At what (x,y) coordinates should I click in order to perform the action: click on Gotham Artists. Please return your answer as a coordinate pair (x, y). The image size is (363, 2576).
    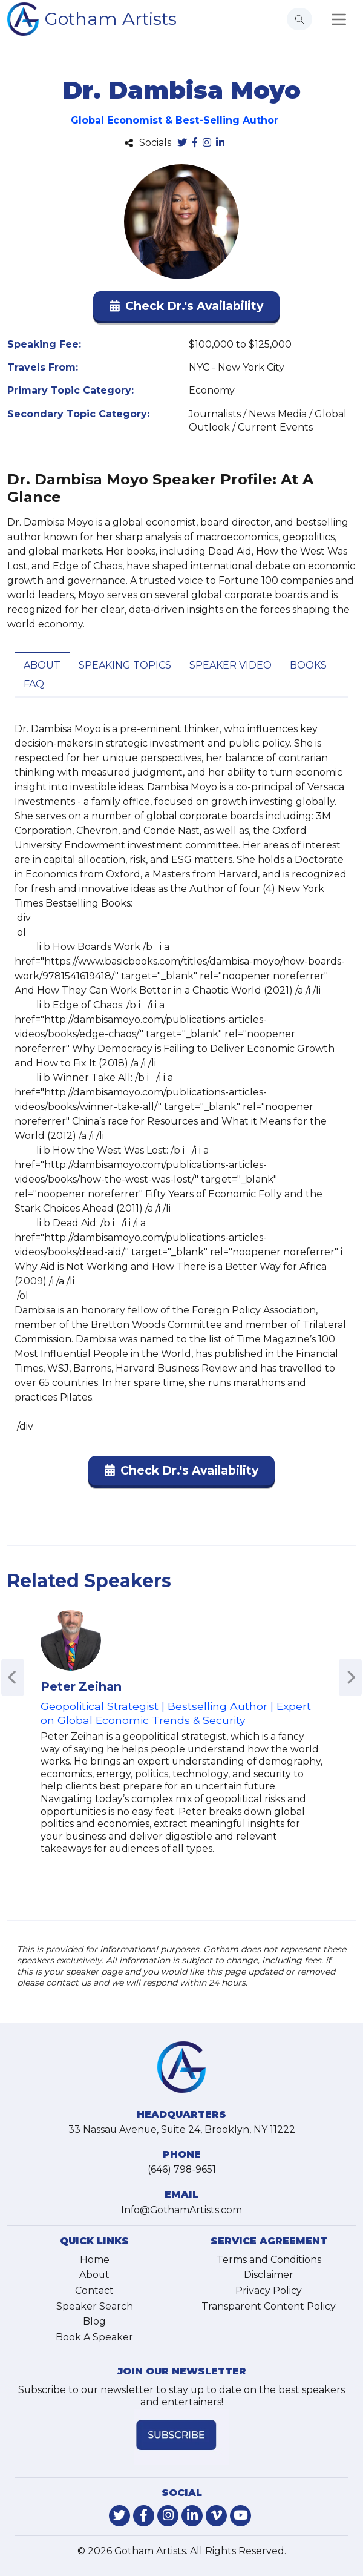
    Looking at the image, I should click on (111, 18).